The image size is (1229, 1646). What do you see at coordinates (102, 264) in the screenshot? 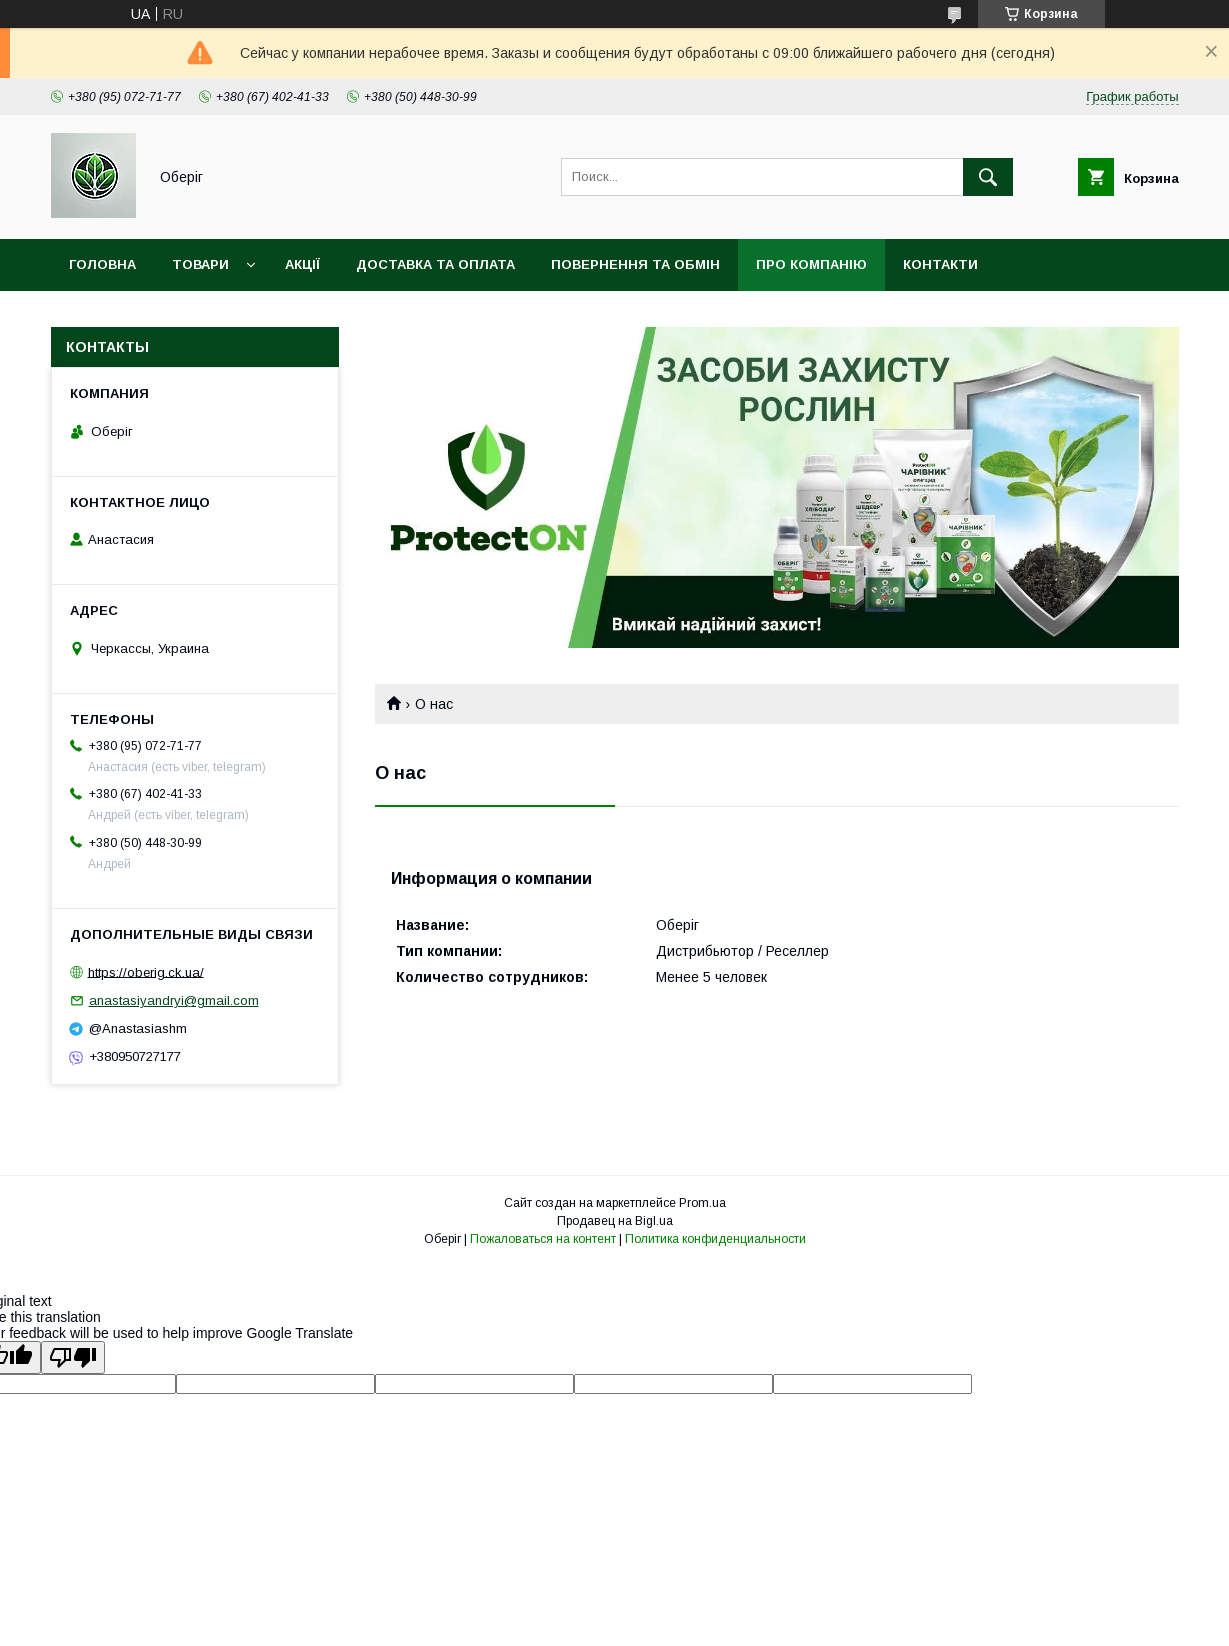
I see `Головна` at bounding box center [102, 264].